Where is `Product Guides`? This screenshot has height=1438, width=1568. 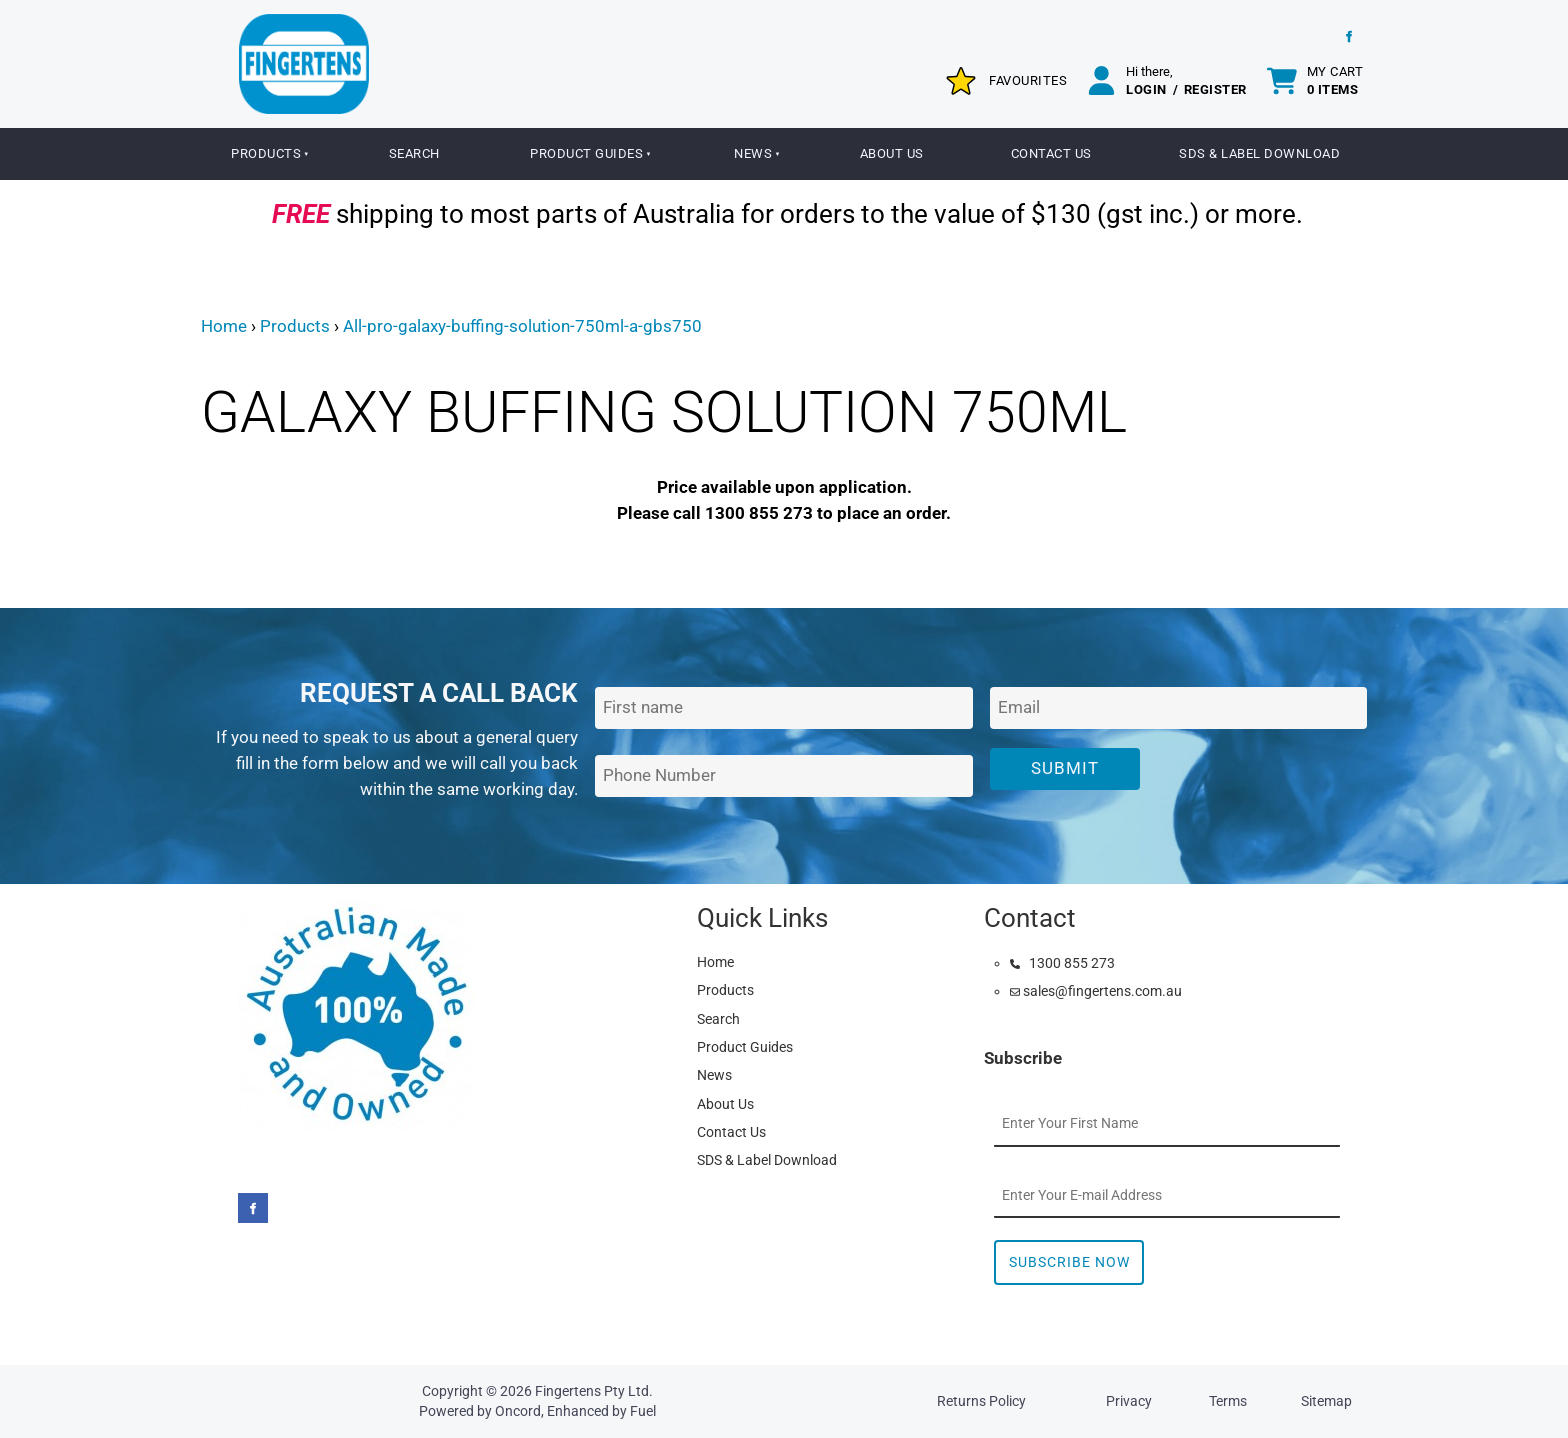 Product Guides is located at coordinates (586, 153).